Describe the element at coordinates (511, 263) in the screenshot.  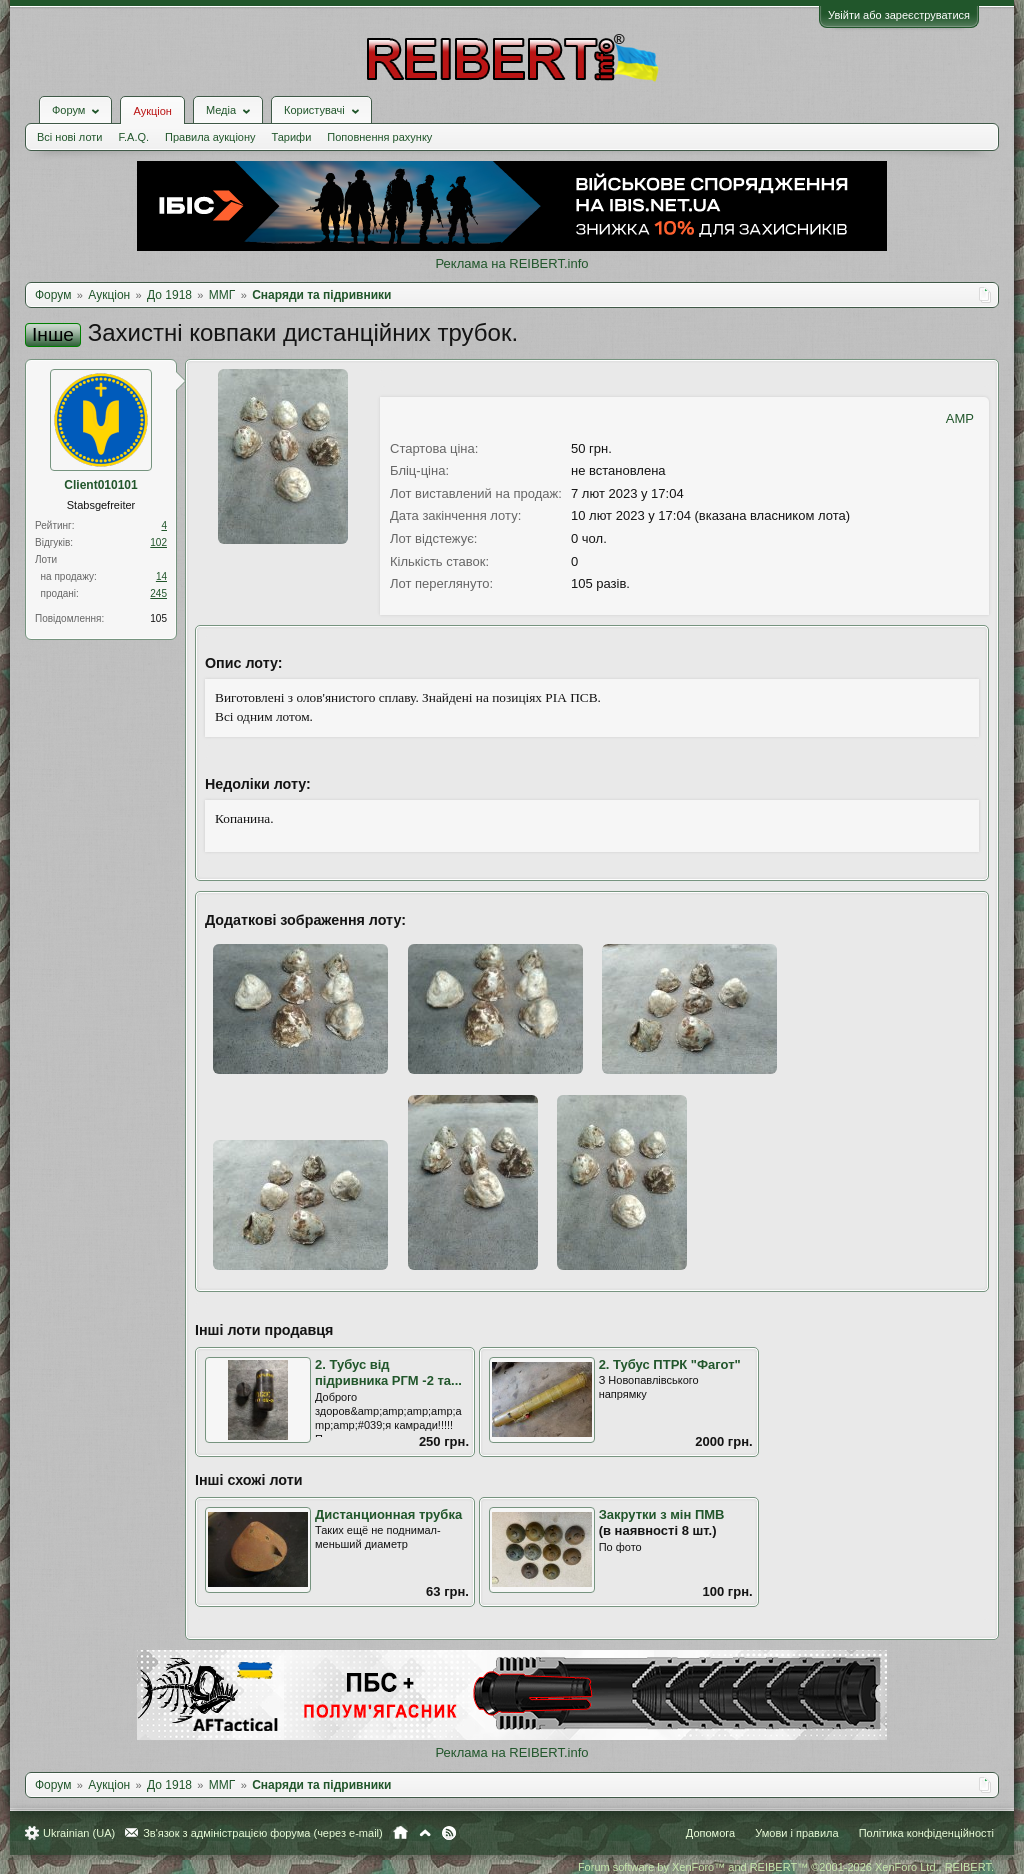
I see `Реклама на REIBERT.info` at that location.